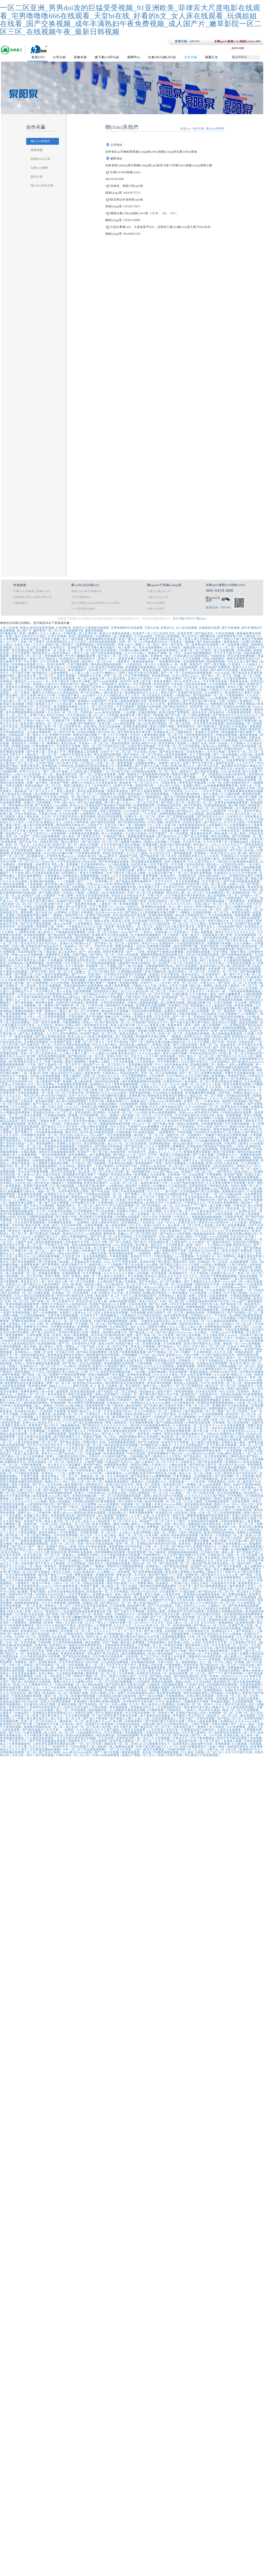 Image resolution: width=264 pixels, height=2576 pixels. I want to click on av手机版, so click(112, 715).